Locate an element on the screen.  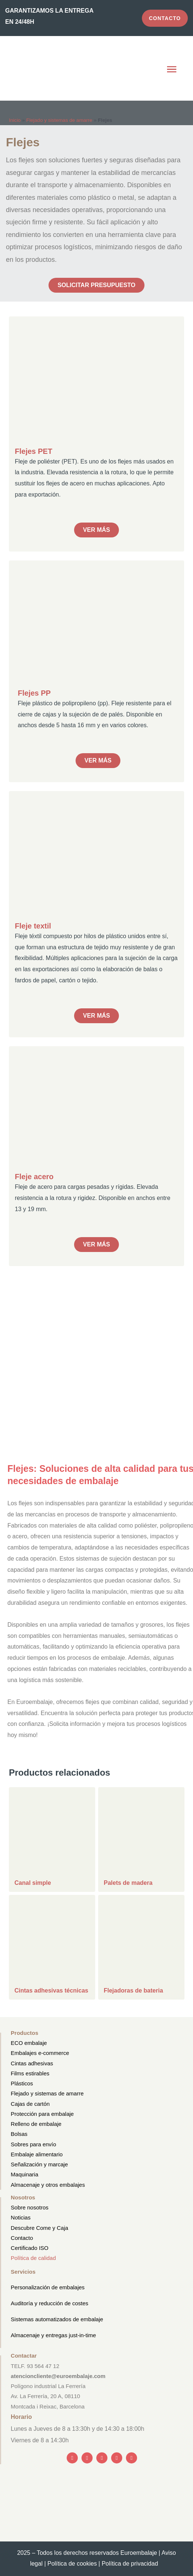
Contacto is located at coordinates (22, 2238).